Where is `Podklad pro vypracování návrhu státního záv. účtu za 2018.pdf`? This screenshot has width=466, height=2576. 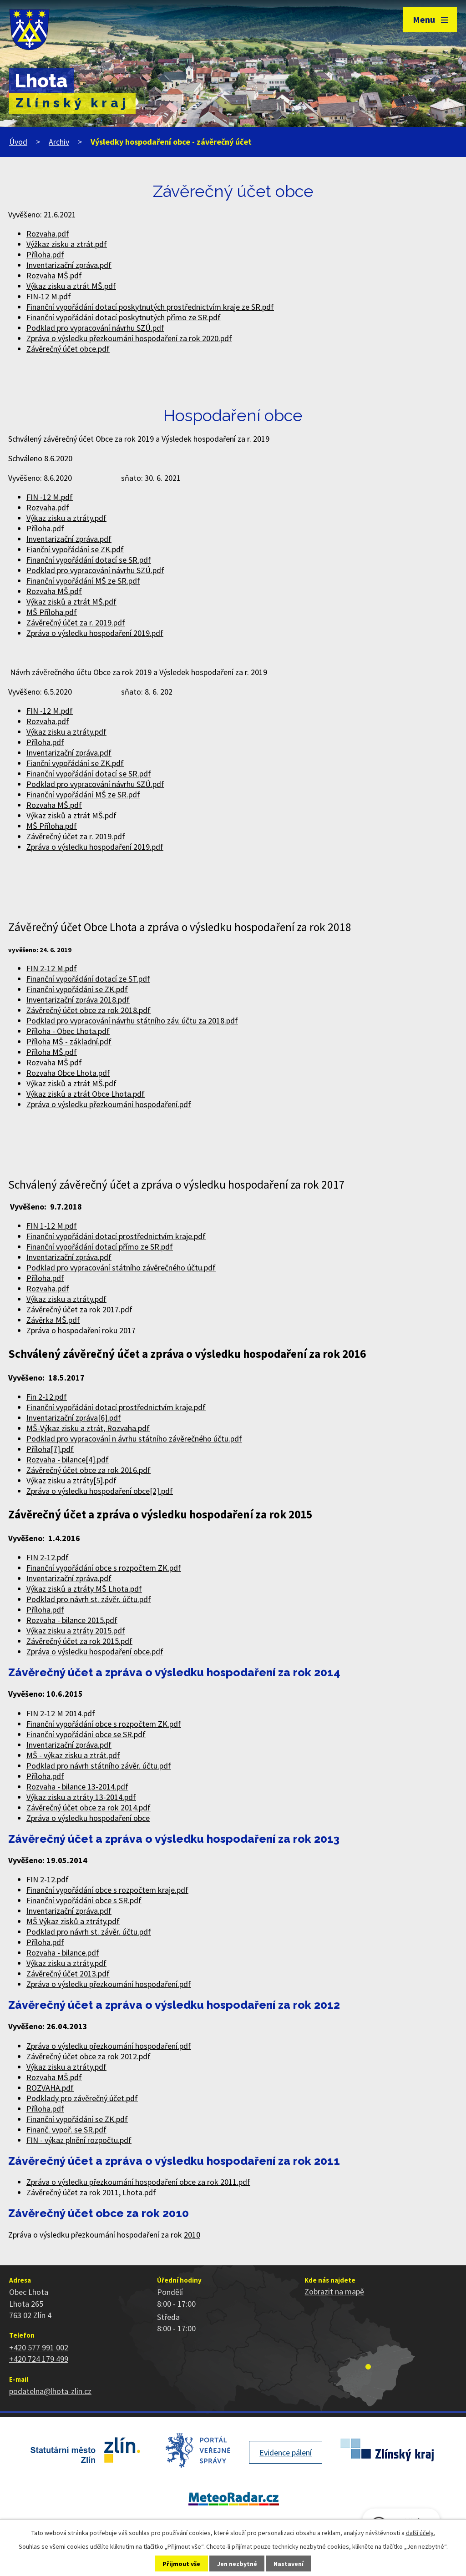 Podklad pro vypracování návrhu státního záv. účtu za 2018.pdf is located at coordinates (132, 1020).